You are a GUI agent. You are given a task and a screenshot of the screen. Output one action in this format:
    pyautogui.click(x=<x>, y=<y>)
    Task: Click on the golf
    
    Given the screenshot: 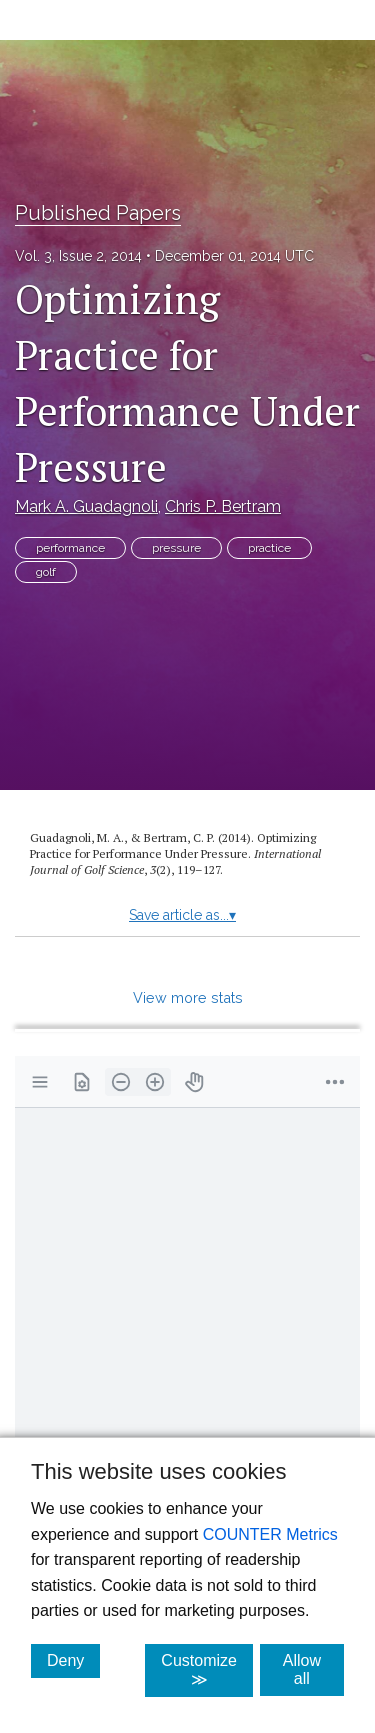 What is the action you would take?
    pyautogui.click(x=46, y=572)
    